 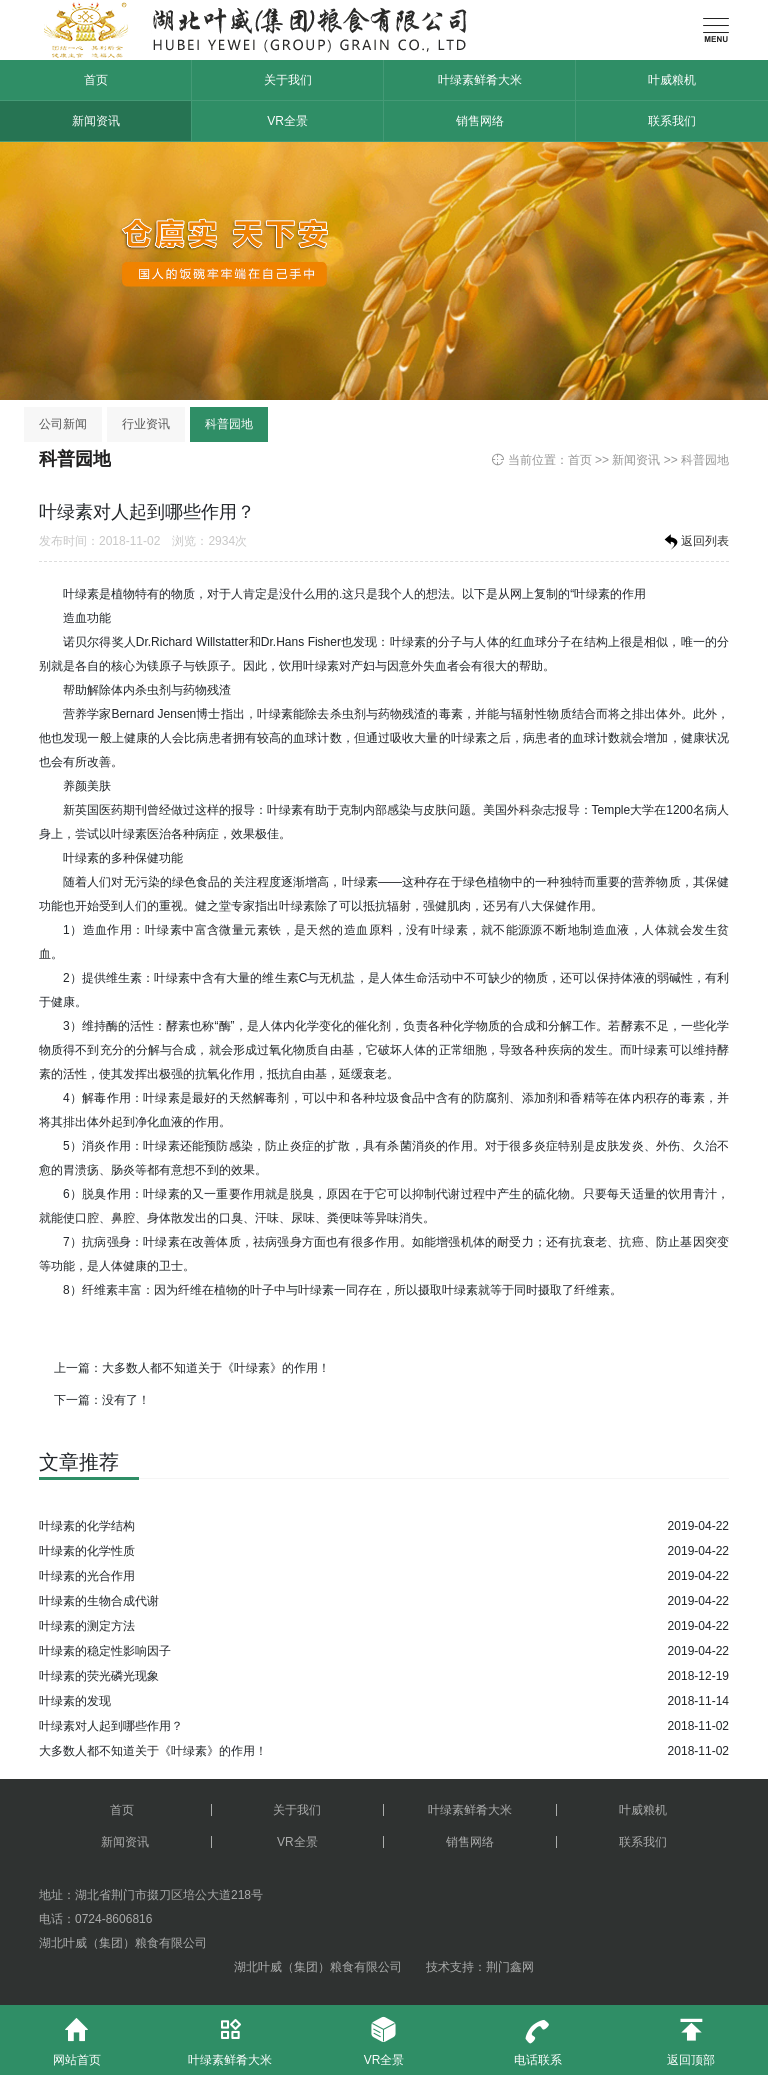 I want to click on 网站首页, so click(x=77, y=2036).